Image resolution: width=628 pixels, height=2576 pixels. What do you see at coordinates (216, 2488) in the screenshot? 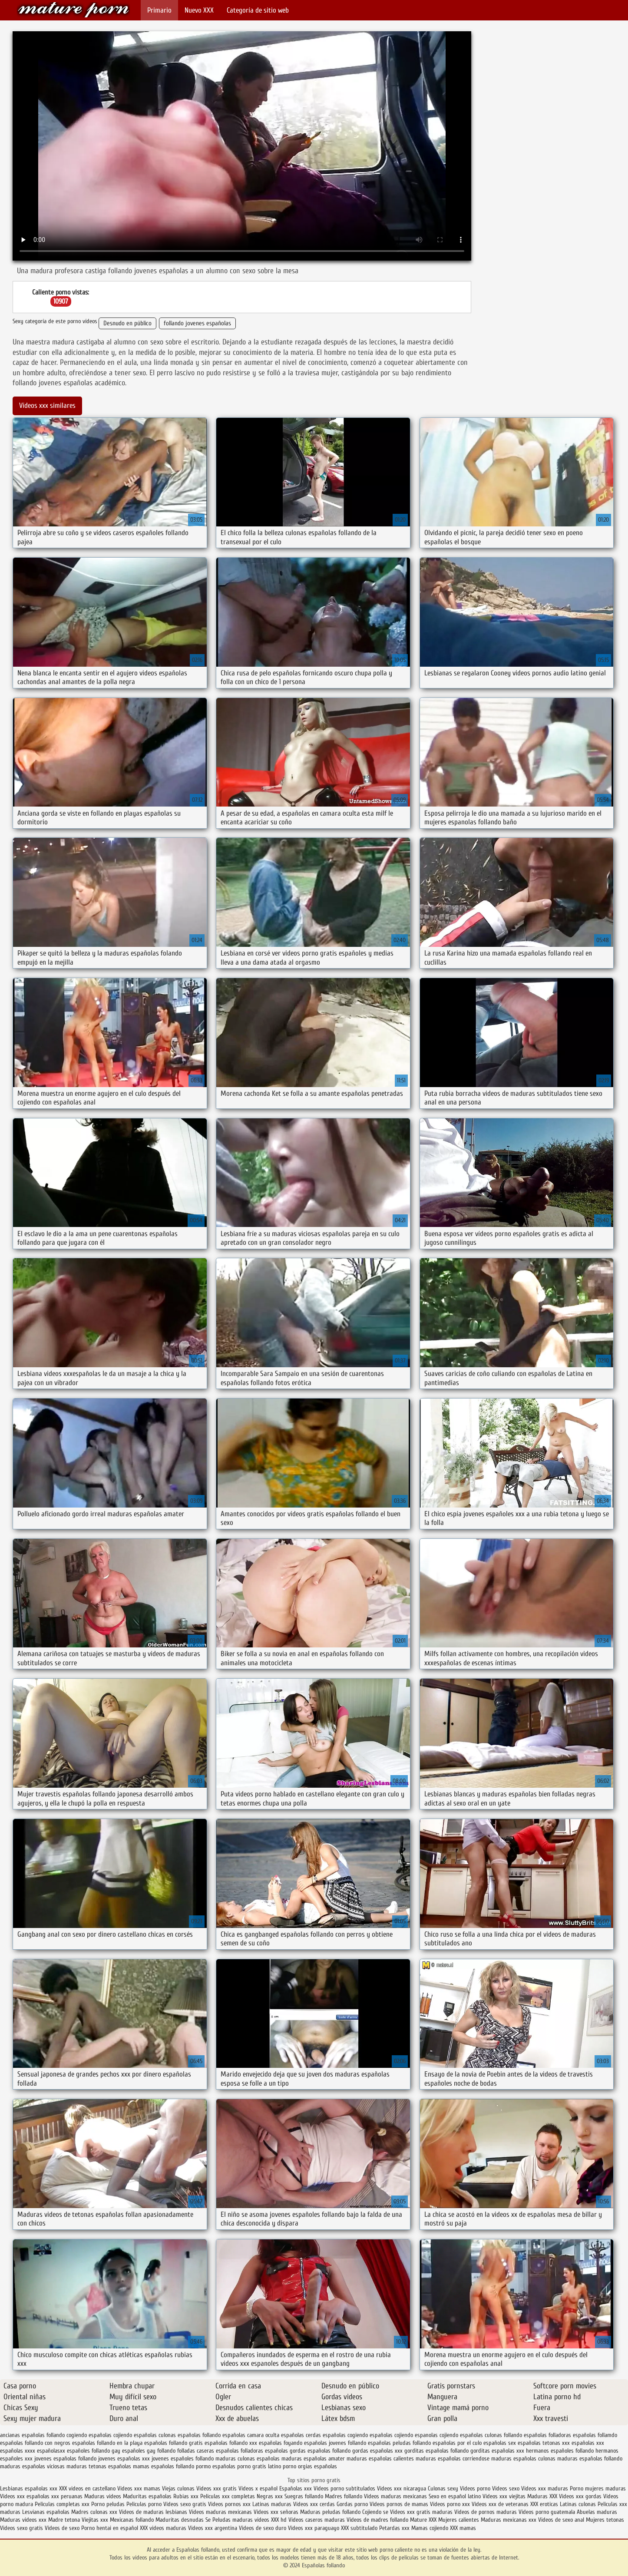
I see `Videos xxx gratis` at bounding box center [216, 2488].